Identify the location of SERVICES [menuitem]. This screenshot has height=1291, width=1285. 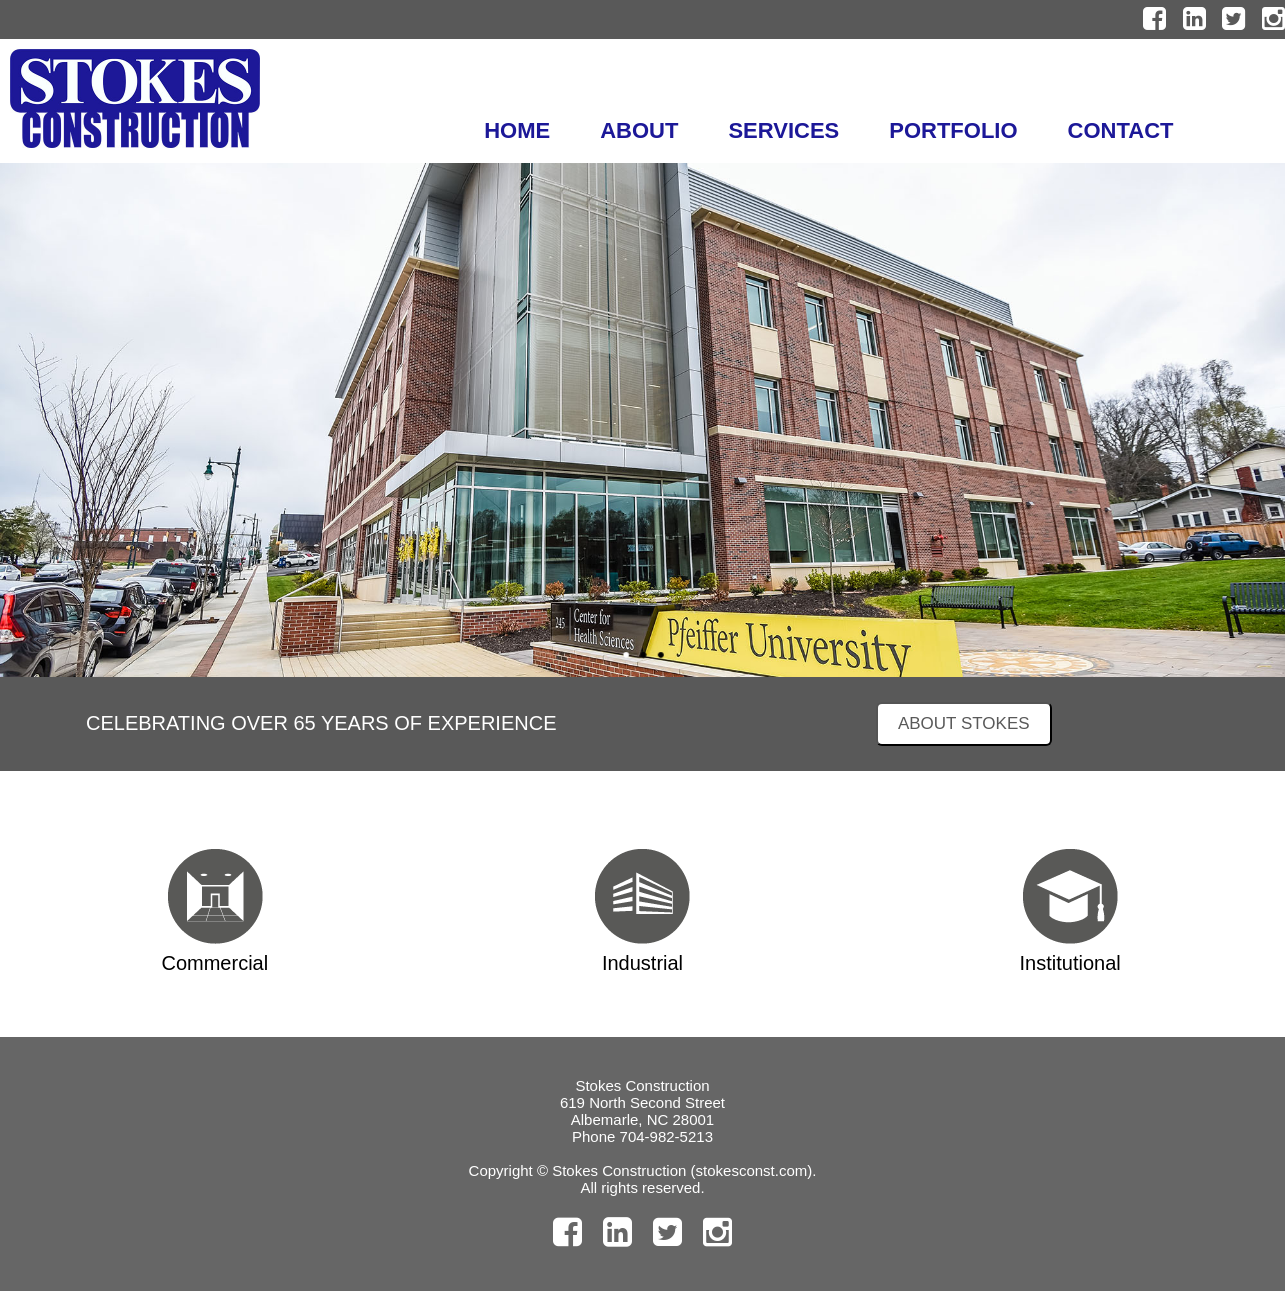
(783, 130).